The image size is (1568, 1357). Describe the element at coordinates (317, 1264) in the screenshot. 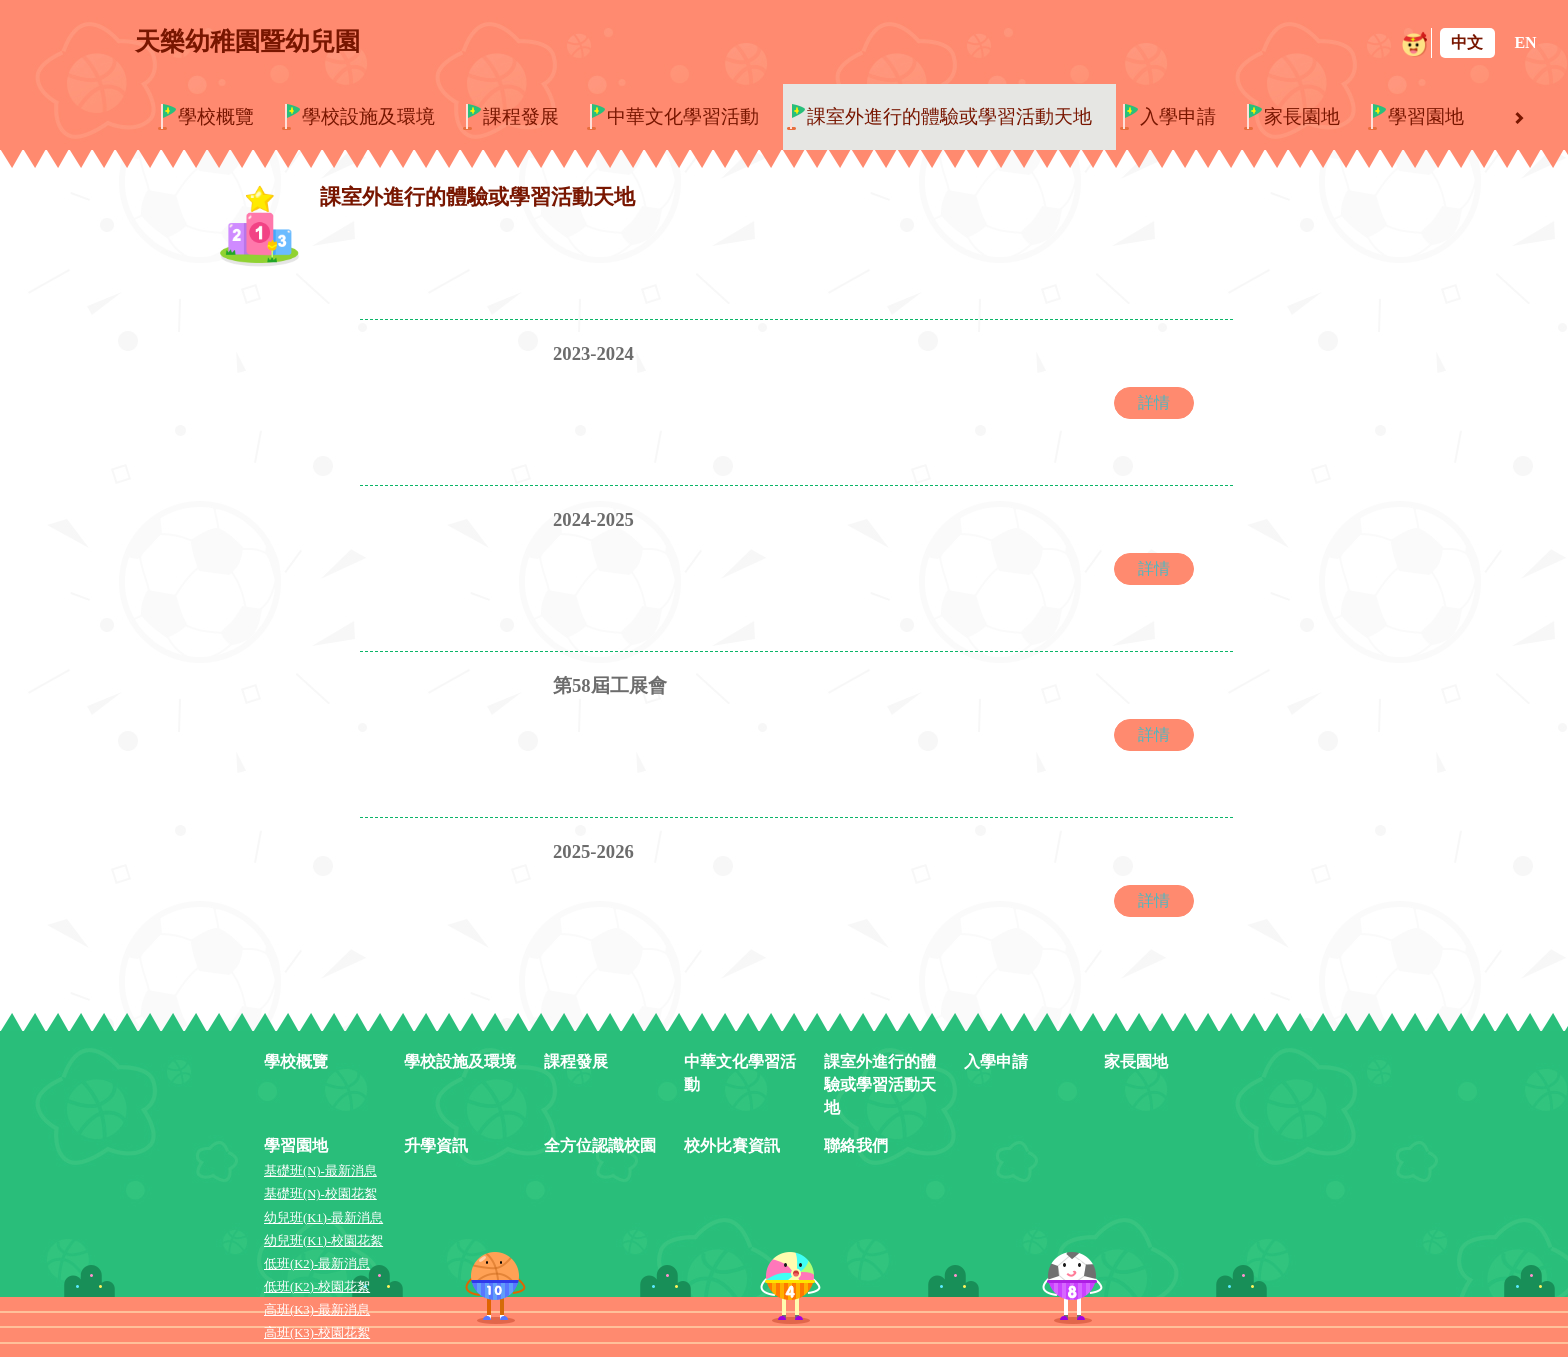

I see `低班(K2)-最新消息` at that location.